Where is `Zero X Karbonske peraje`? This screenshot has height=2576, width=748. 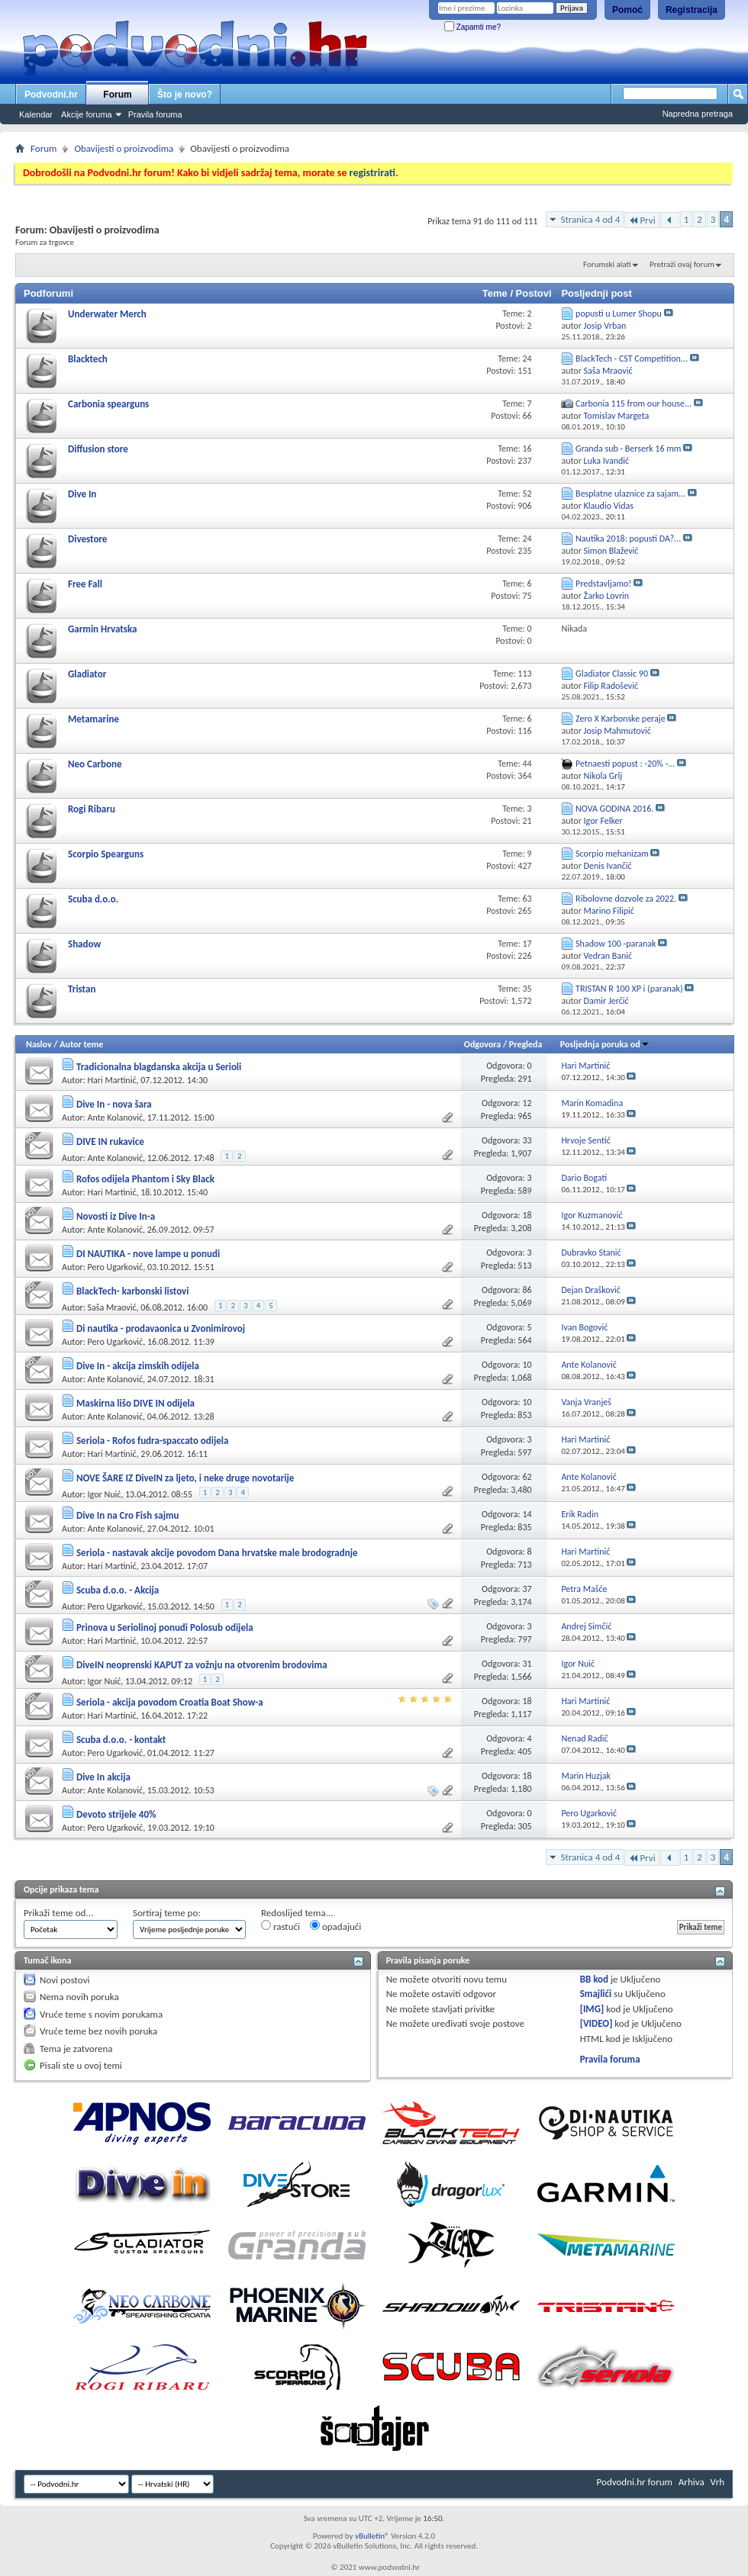 Zero X Karbonske peraje is located at coordinates (621, 718).